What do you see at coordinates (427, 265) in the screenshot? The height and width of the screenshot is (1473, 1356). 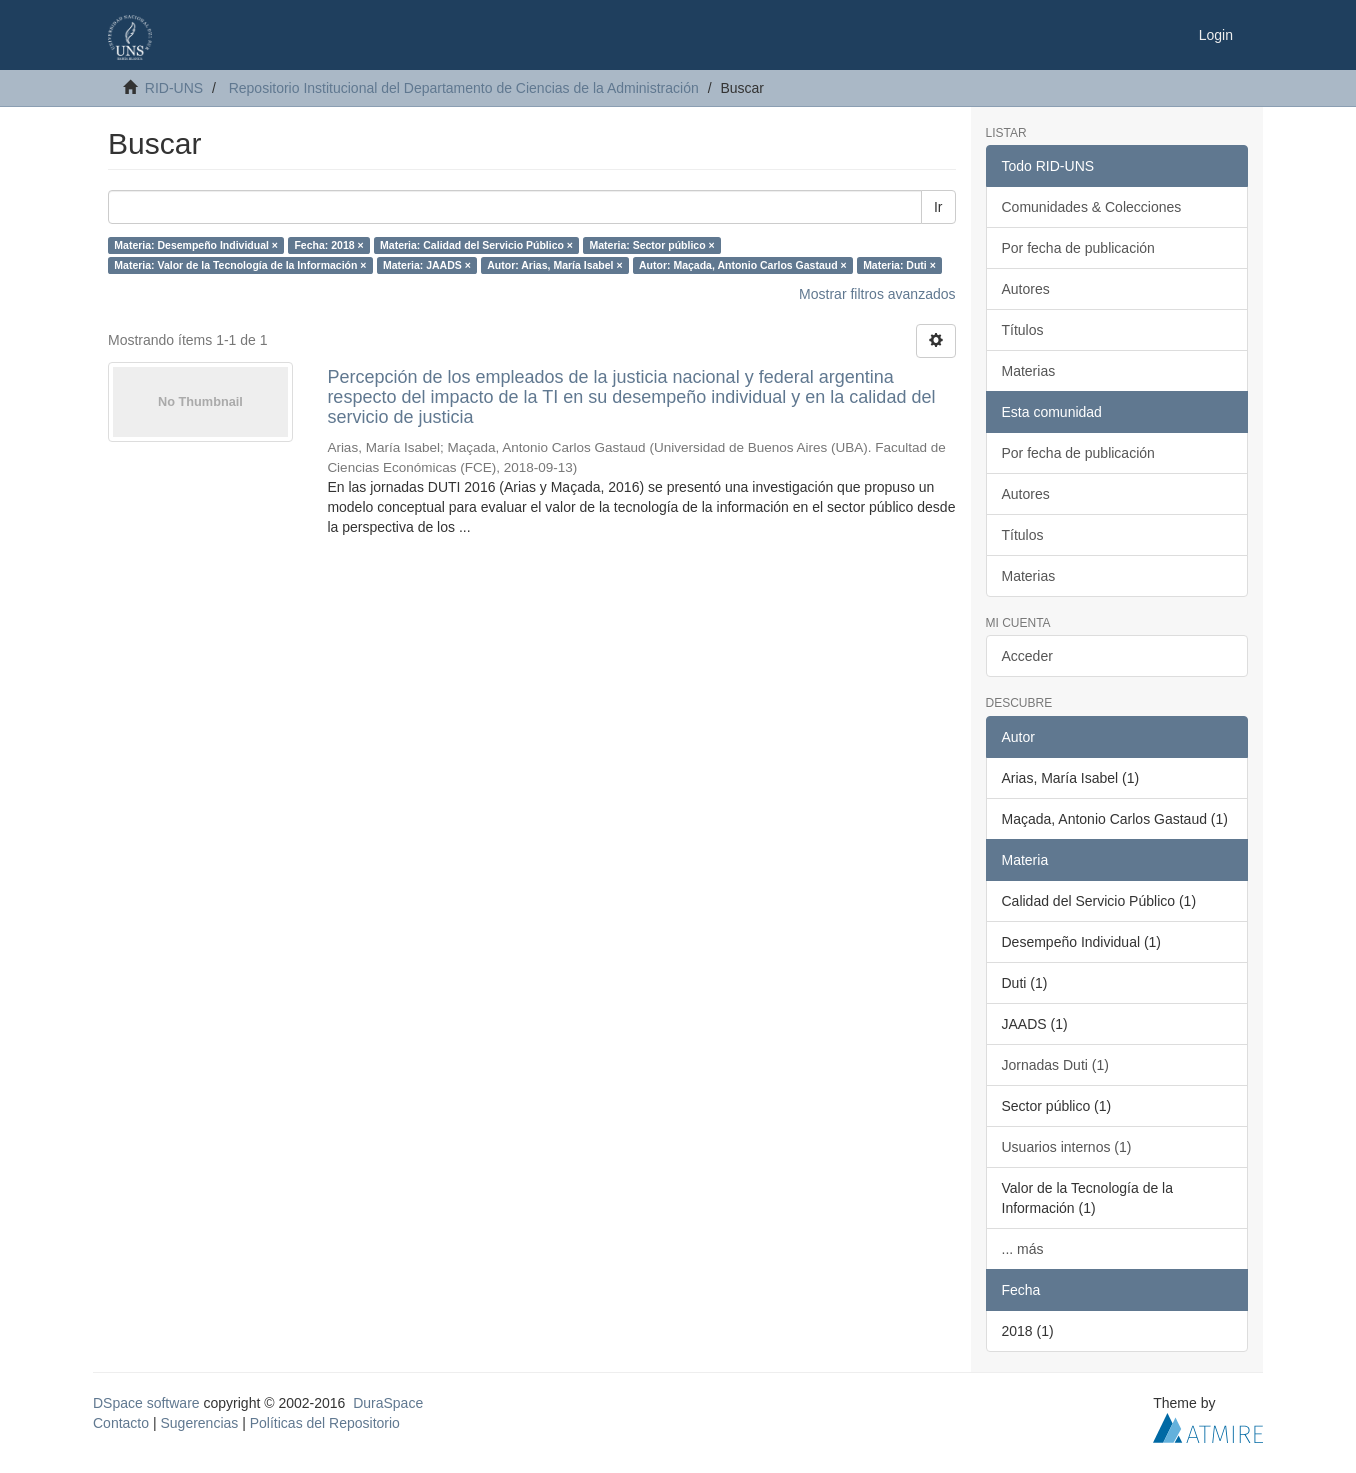 I see `Materia: JAADS ×` at bounding box center [427, 265].